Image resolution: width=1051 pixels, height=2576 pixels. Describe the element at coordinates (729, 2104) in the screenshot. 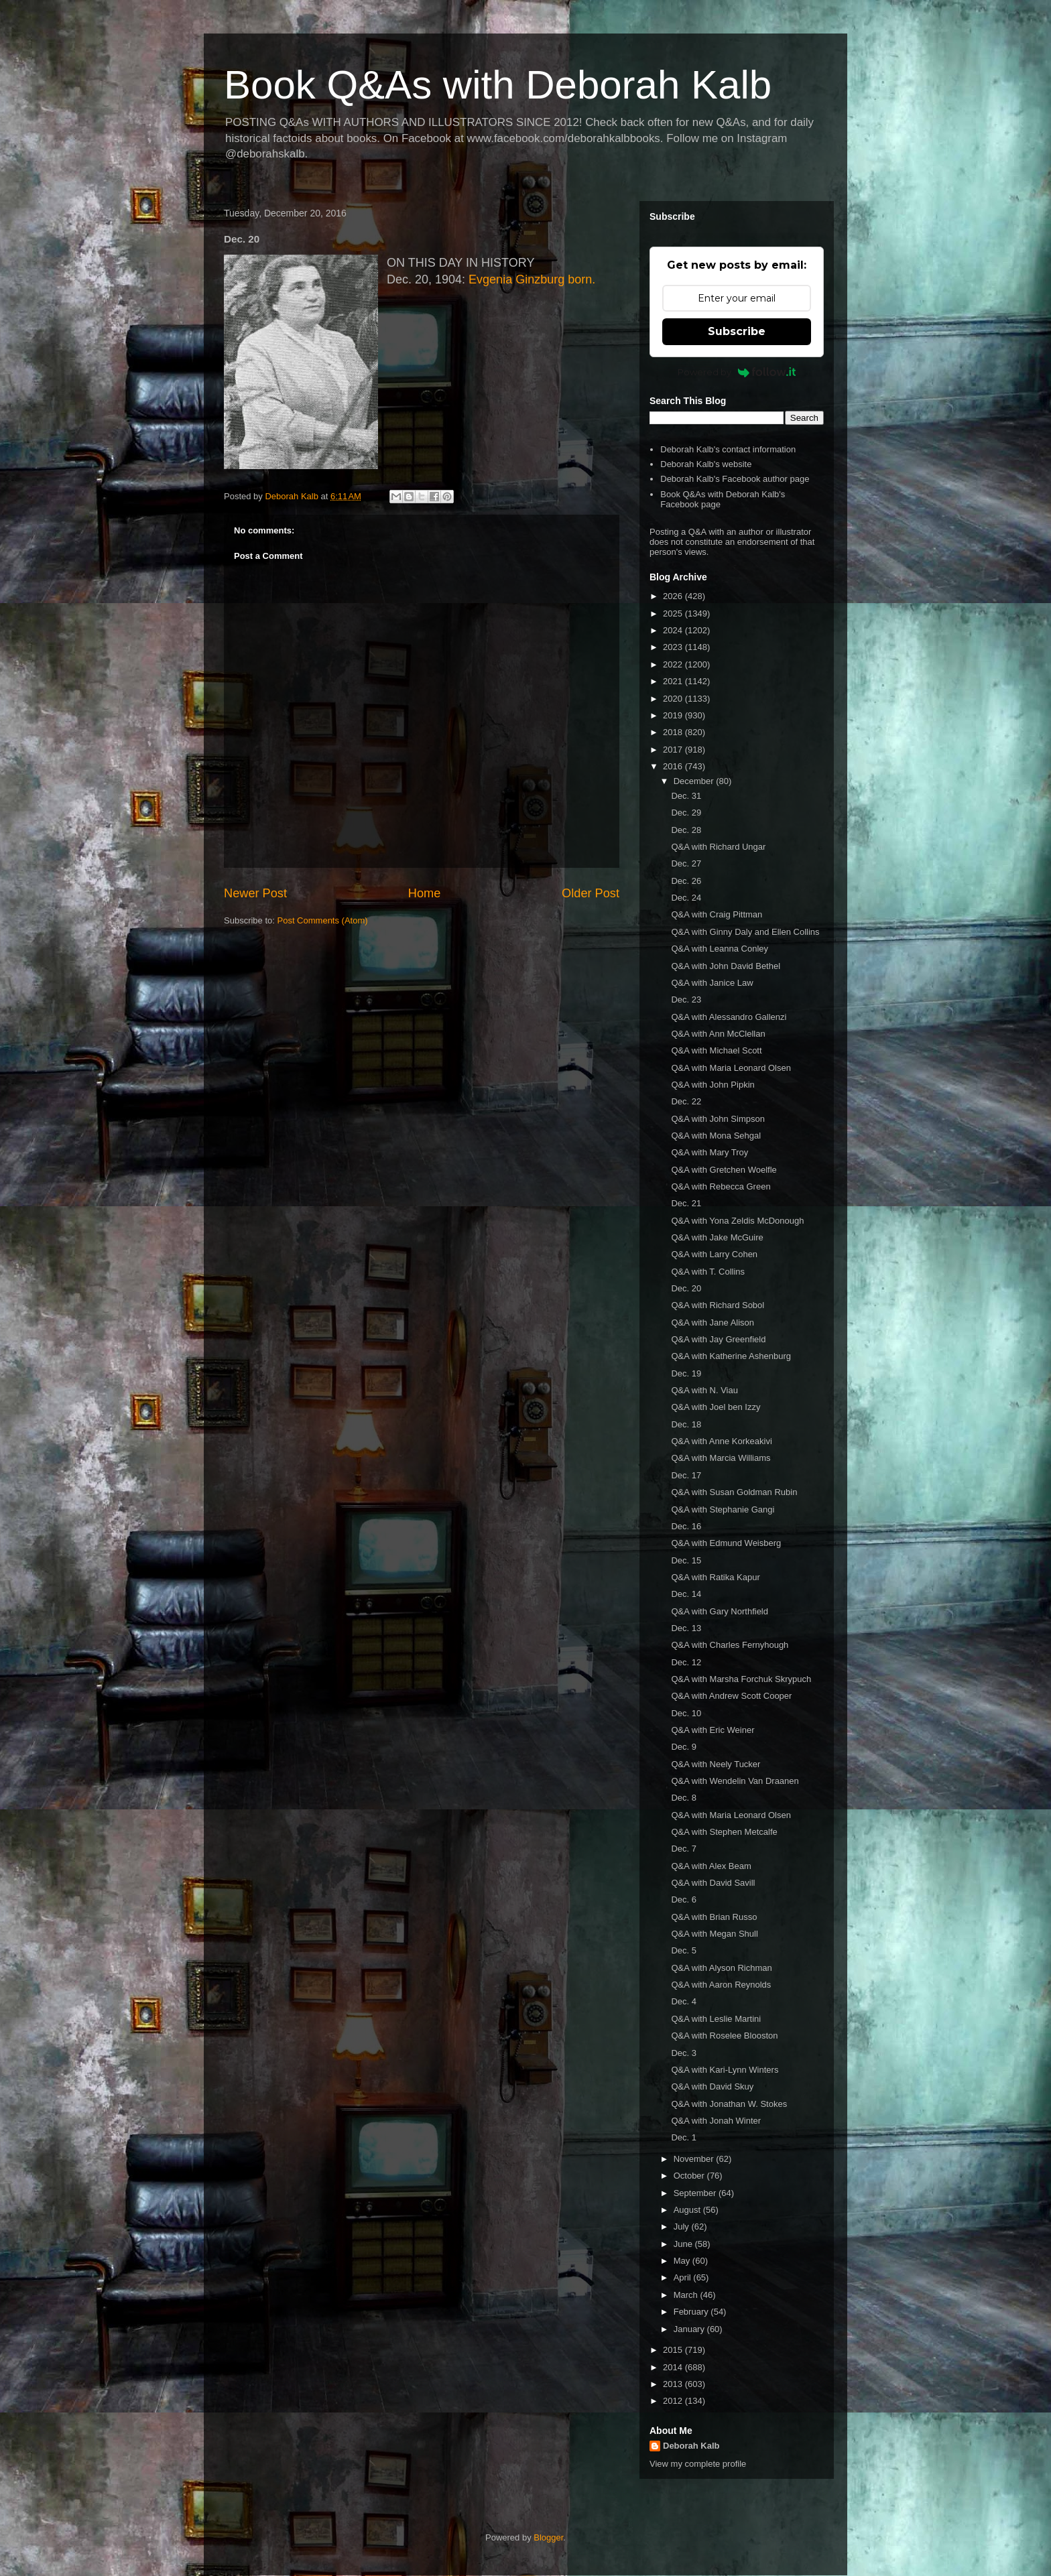

I see `Q&A with Jonathan W. Stokes` at that location.